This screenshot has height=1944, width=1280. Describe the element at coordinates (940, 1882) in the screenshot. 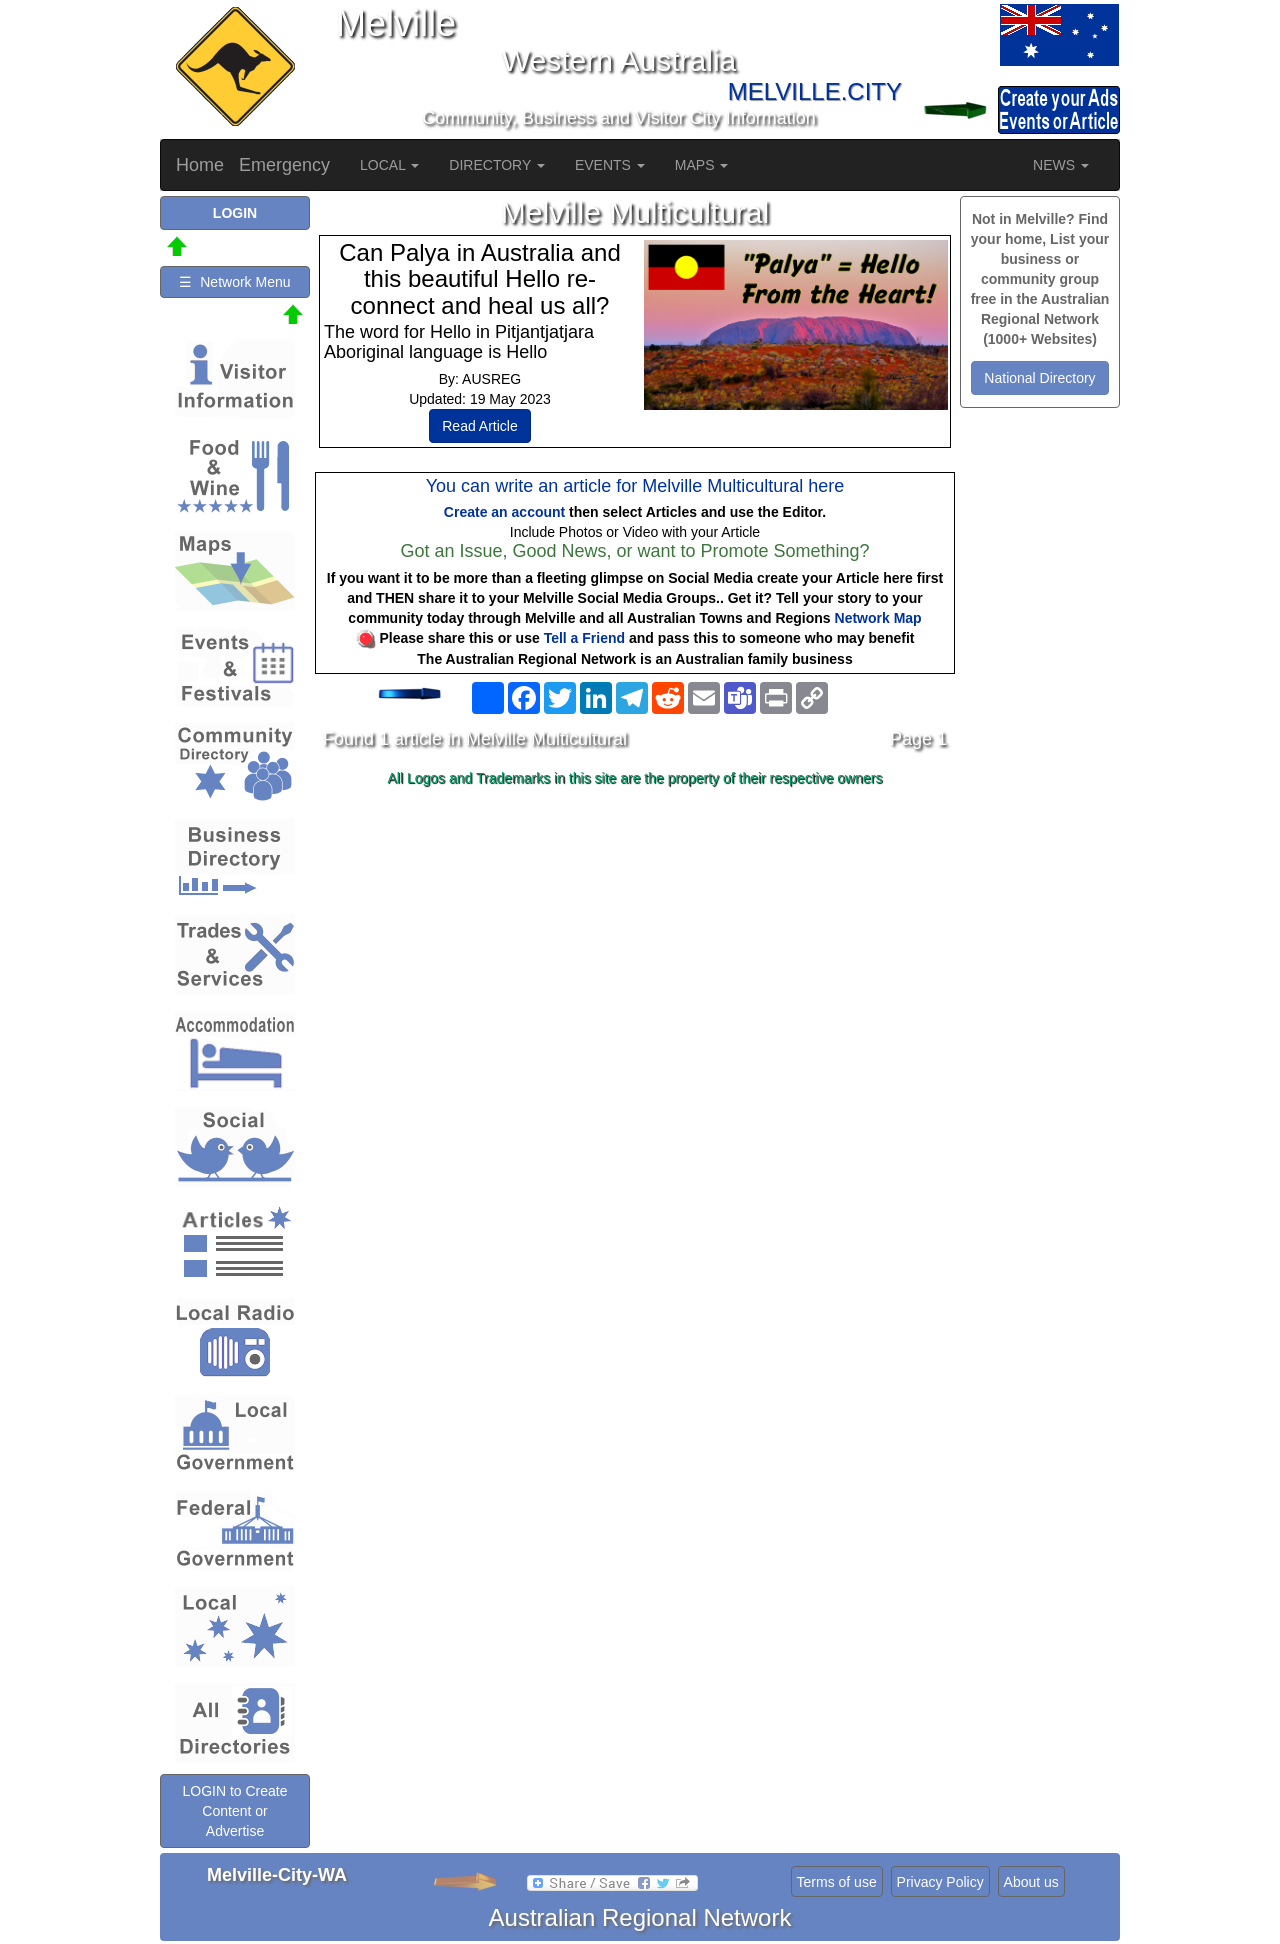

I see `Privacy Policy` at that location.